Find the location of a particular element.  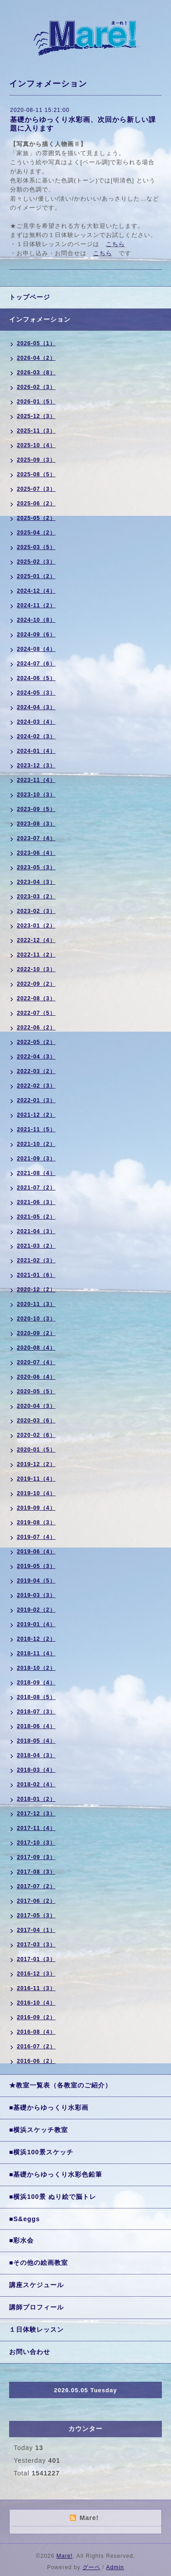

2018-08（5） is located at coordinates (36, 1697).